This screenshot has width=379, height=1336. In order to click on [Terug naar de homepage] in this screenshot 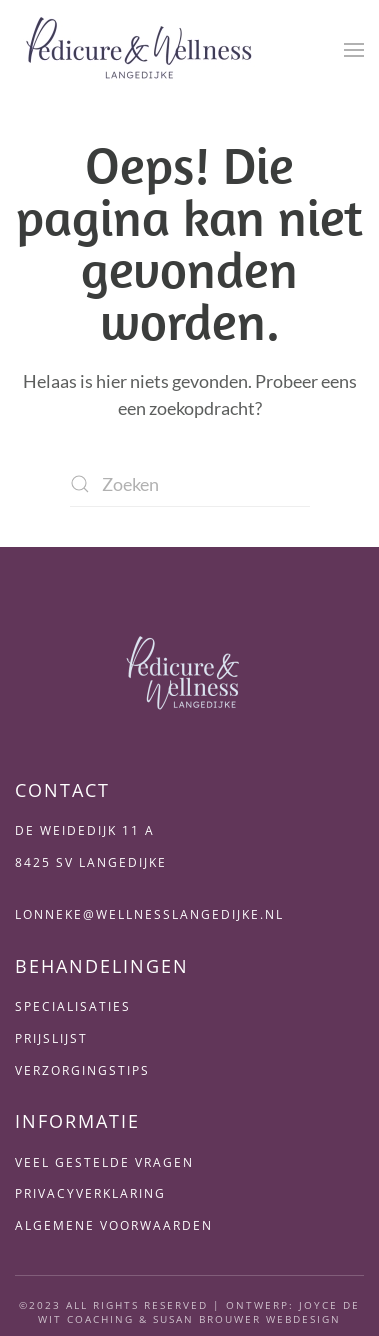, I will do `click(140, 50)`.